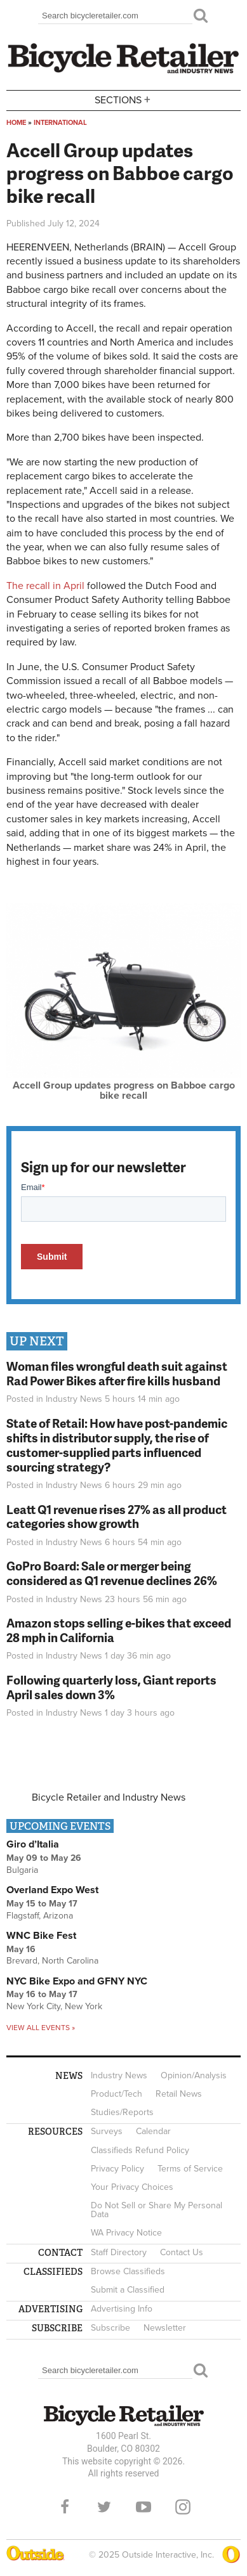 This screenshot has height=2576, width=247. I want to click on Instagram, so click(182, 2507).